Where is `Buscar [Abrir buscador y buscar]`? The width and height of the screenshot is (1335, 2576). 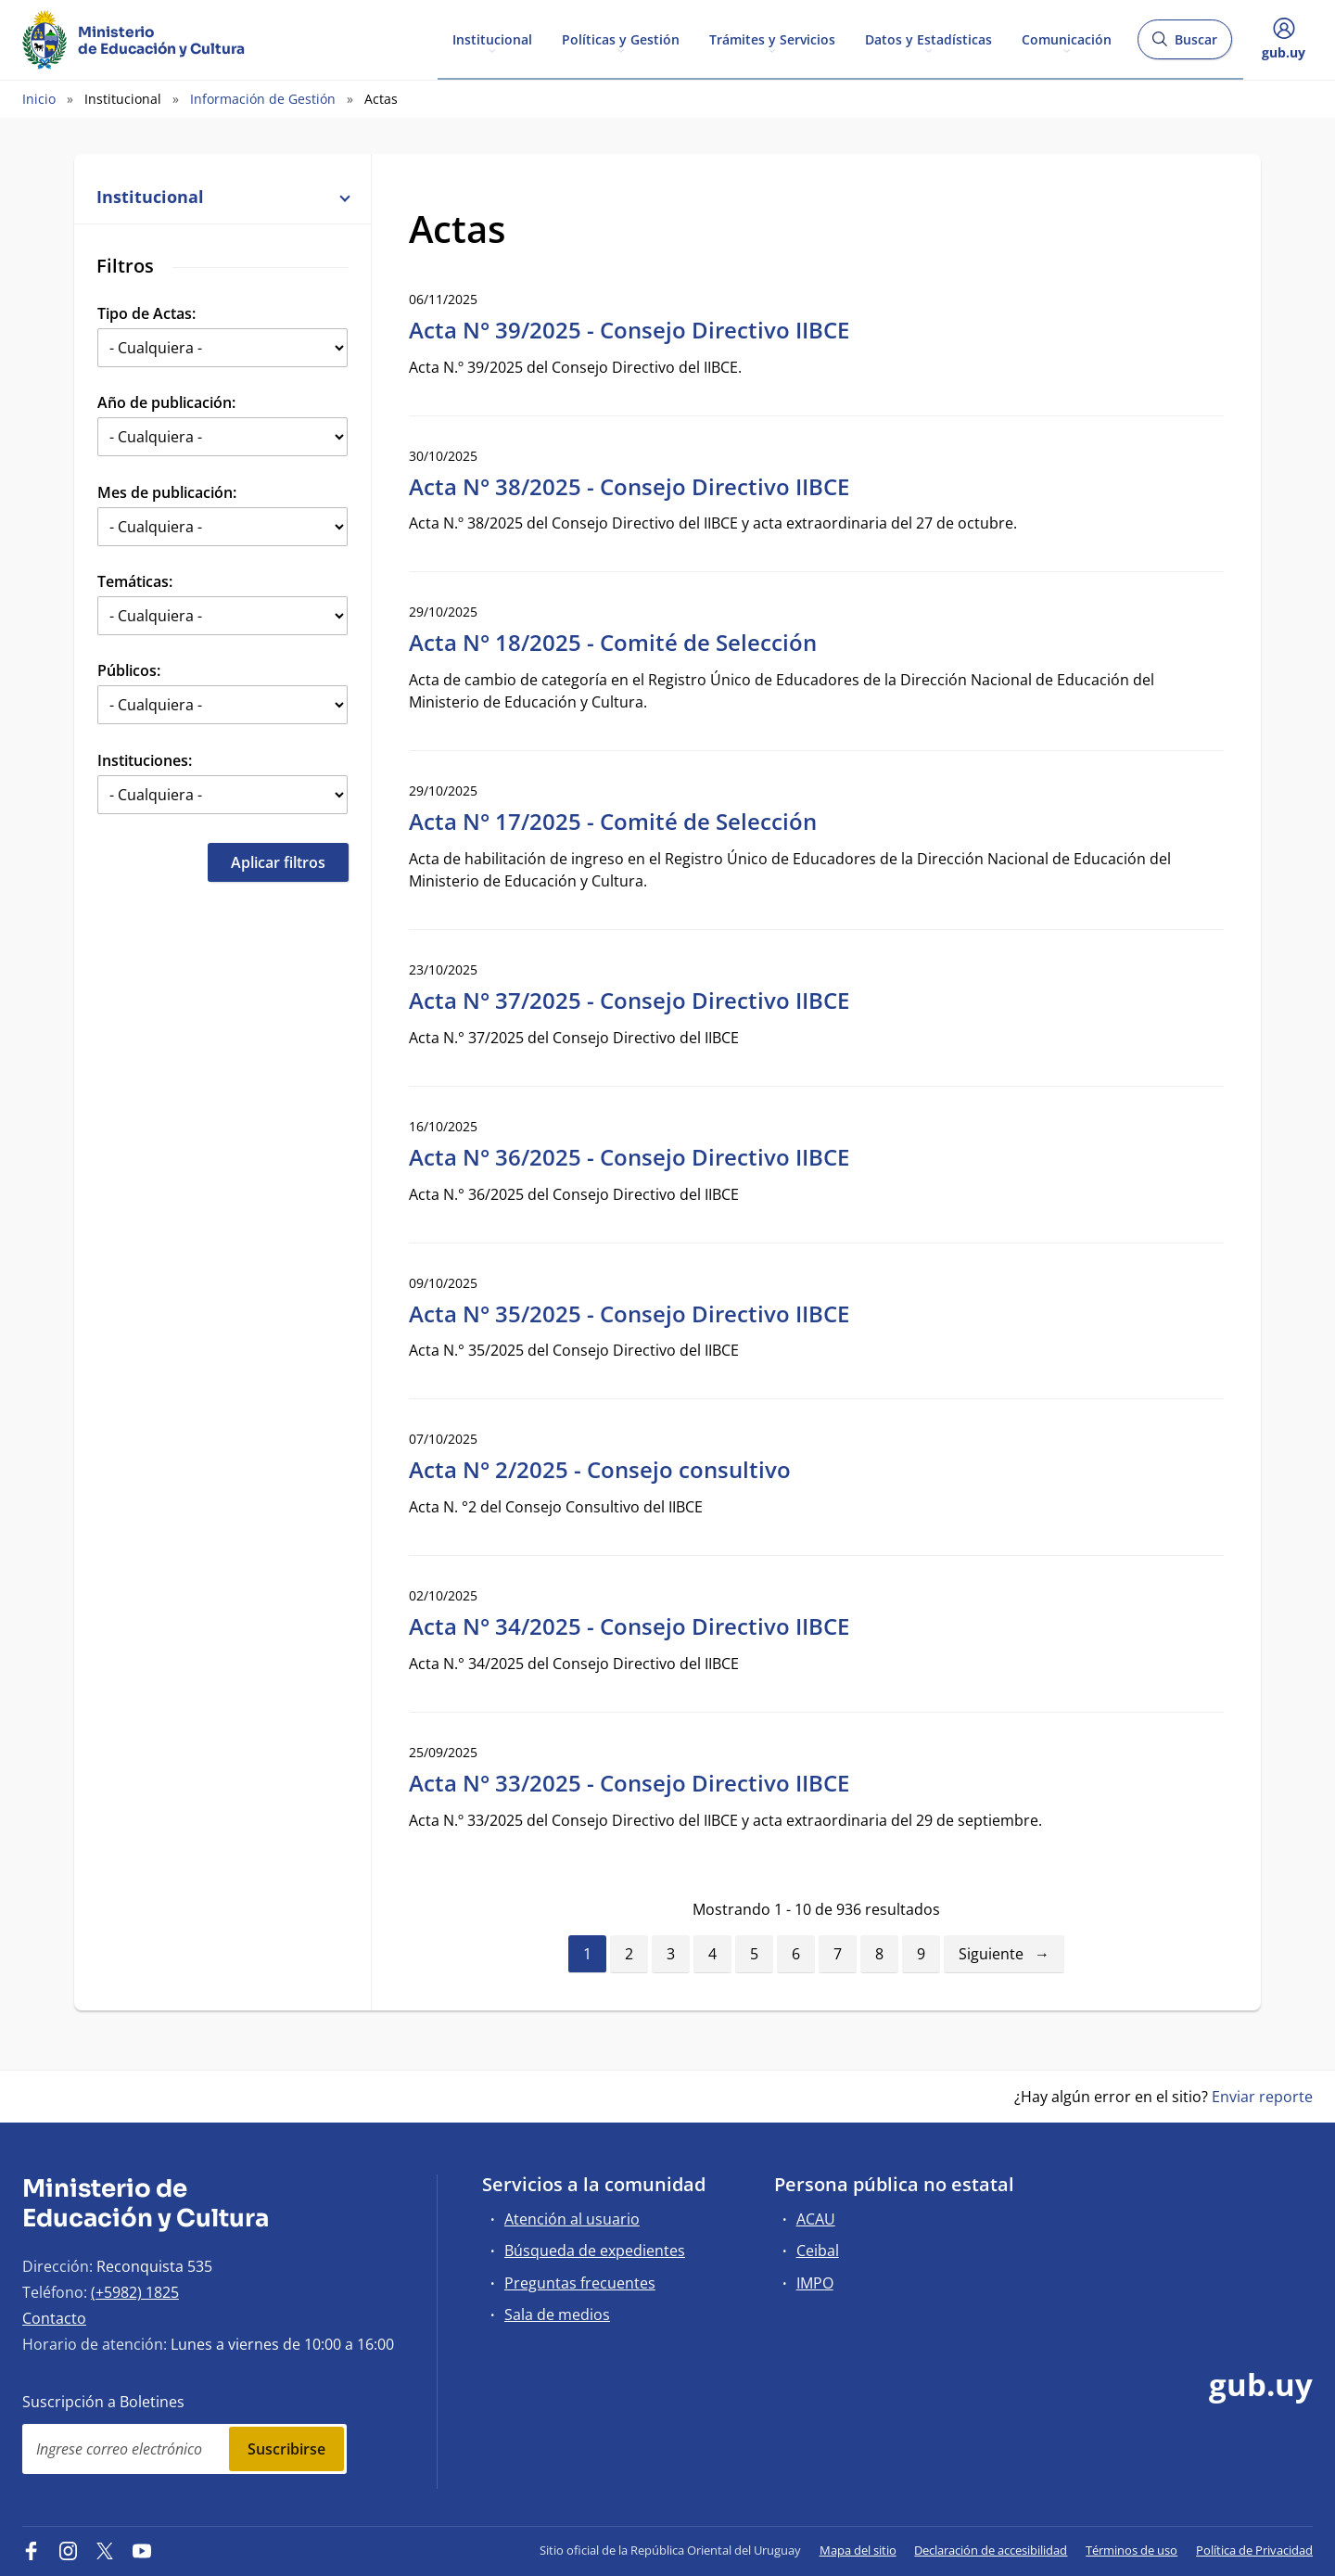 Buscar [Abrir buscador y buscar] is located at coordinates (1184, 45).